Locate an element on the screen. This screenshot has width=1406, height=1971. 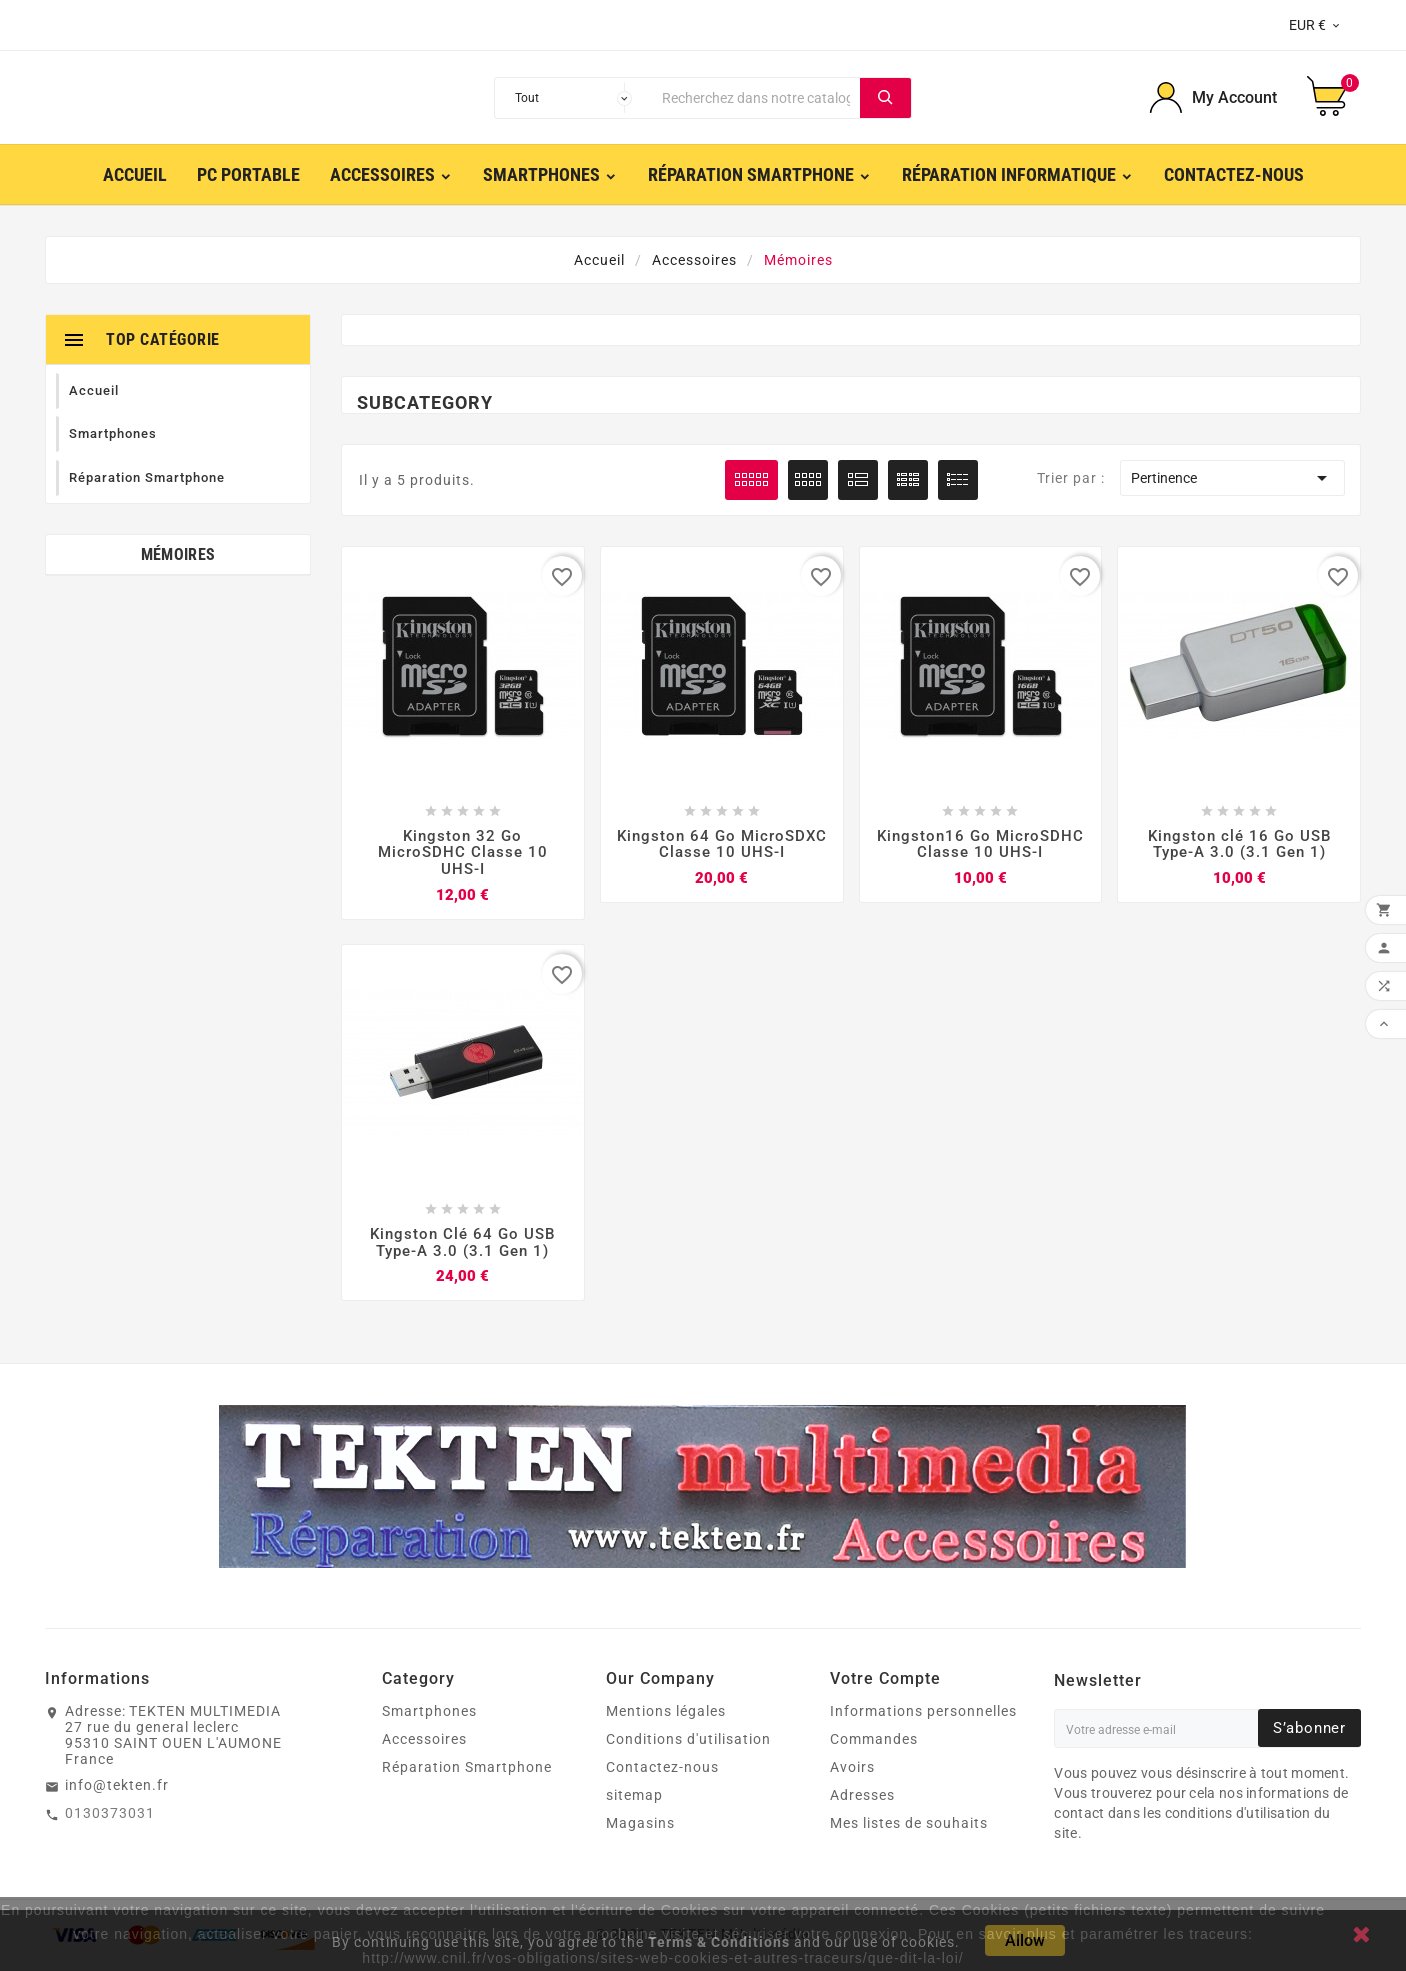
Mentions légales is located at coordinates (666, 1712).